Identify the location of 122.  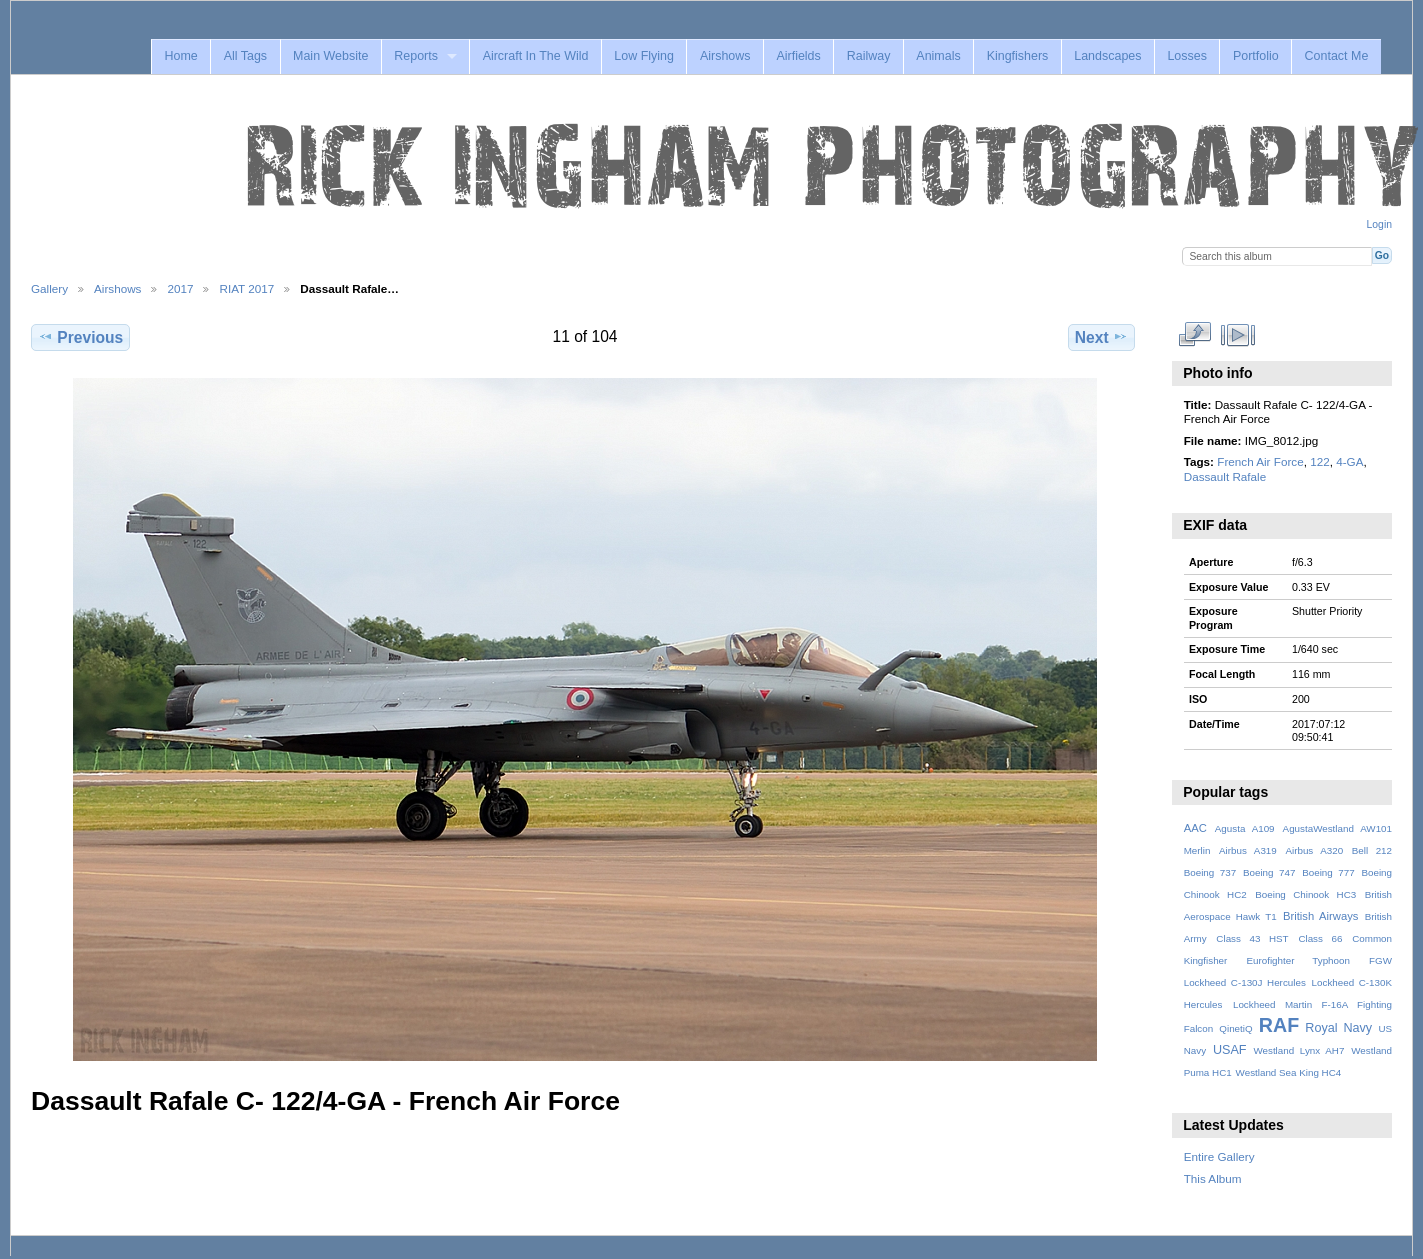
(1320, 461).